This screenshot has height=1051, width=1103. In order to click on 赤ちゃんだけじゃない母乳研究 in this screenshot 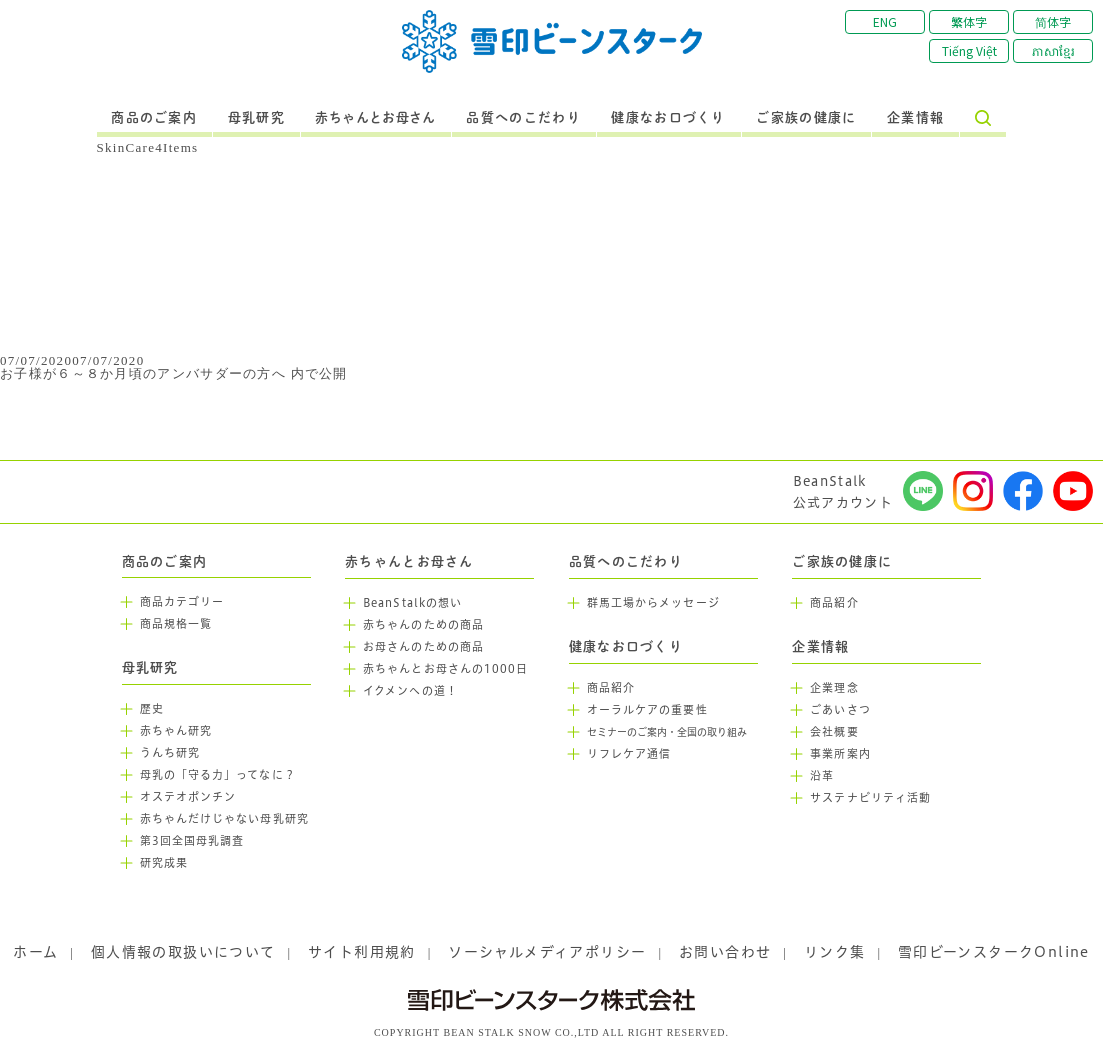, I will do `click(224, 819)`.